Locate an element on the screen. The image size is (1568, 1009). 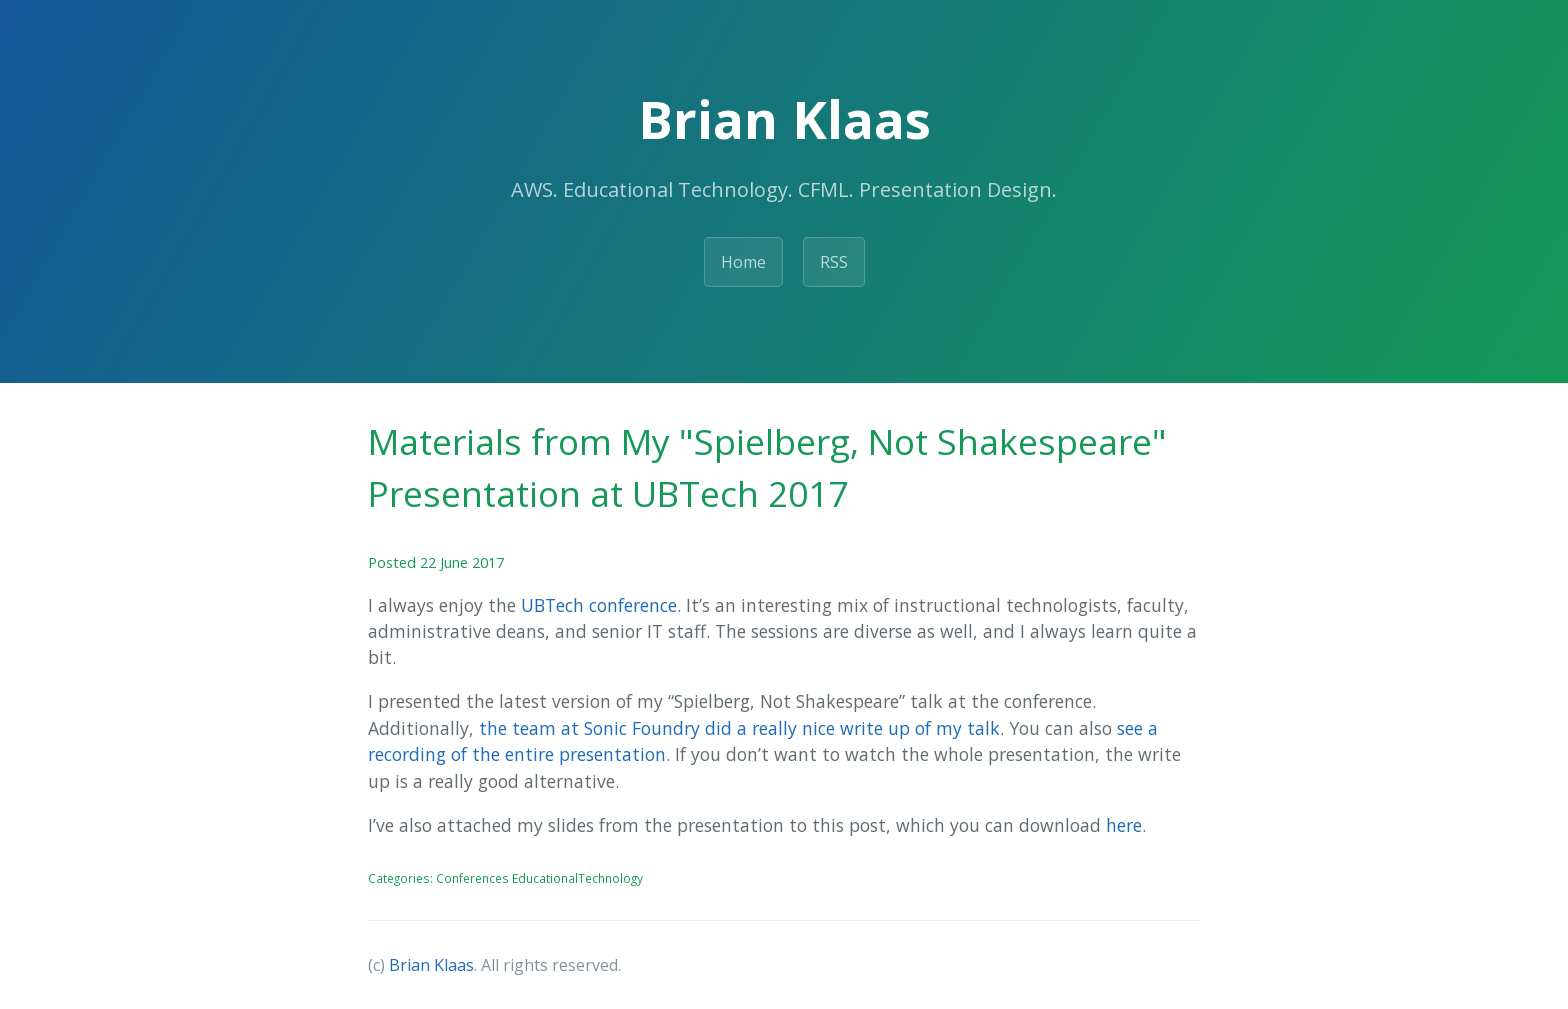
RSS is located at coordinates (834, 262).